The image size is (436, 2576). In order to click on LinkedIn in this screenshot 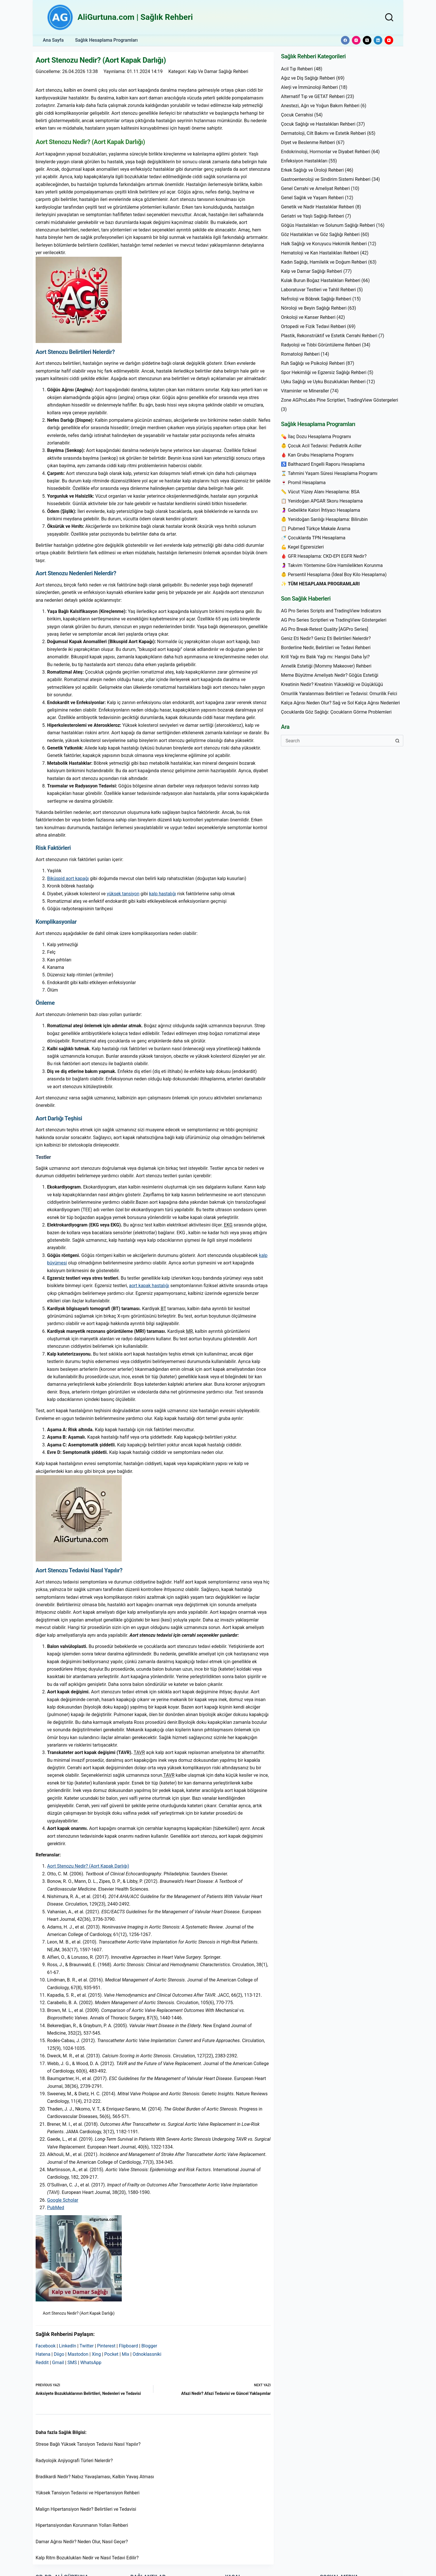, I will do `click(67, 2346)`.